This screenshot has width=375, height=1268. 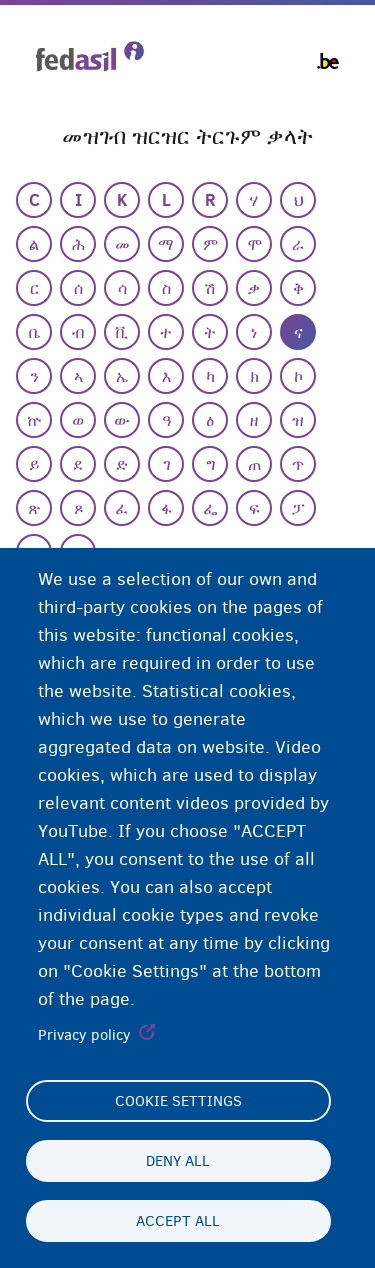 What do you see at coordinates (178, 1221) in the screenshot?
I see `Accept all` at bounding box center [178, 1221].